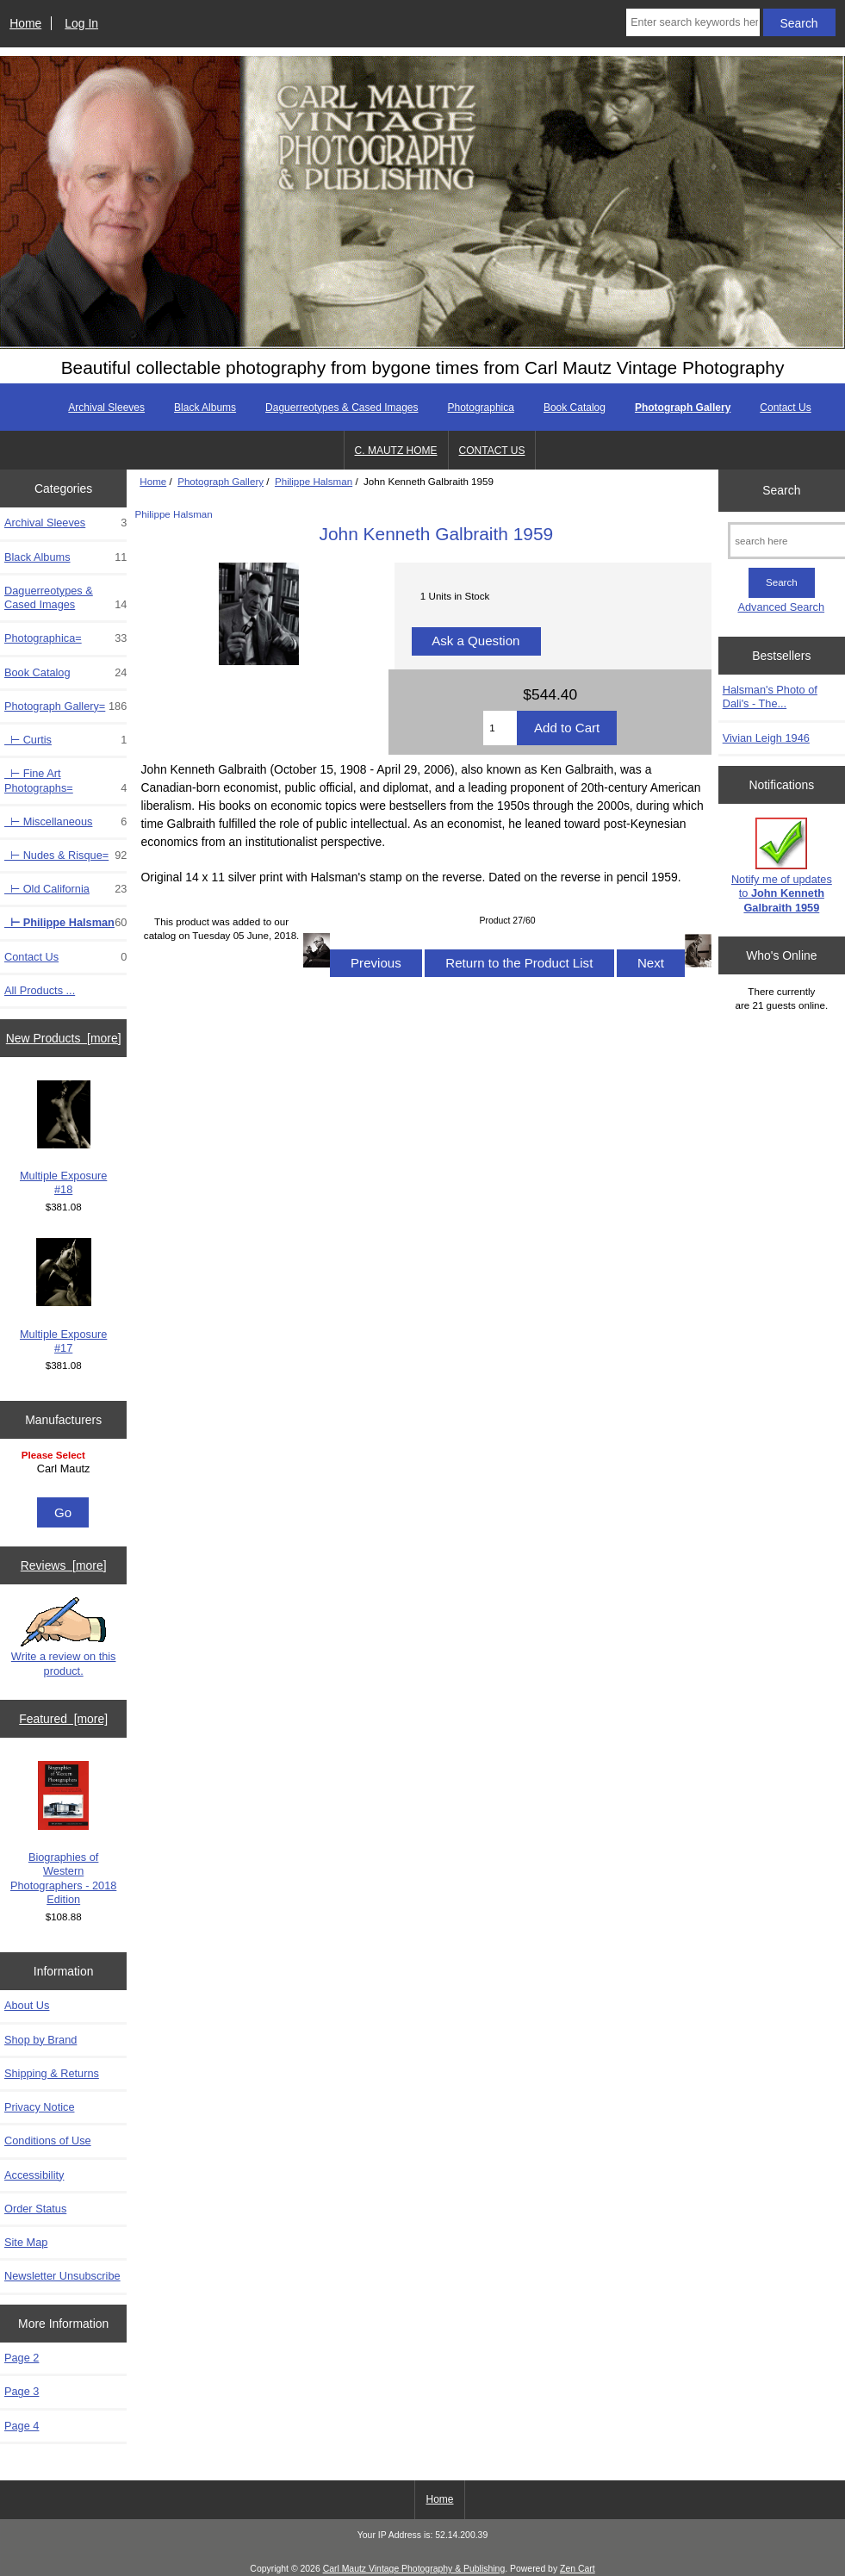 Image resolution: width=845 pixels, height=2576 pixels. Describe the element at coordinates (781, 490) in the screenshot. I see `Search` at that location.